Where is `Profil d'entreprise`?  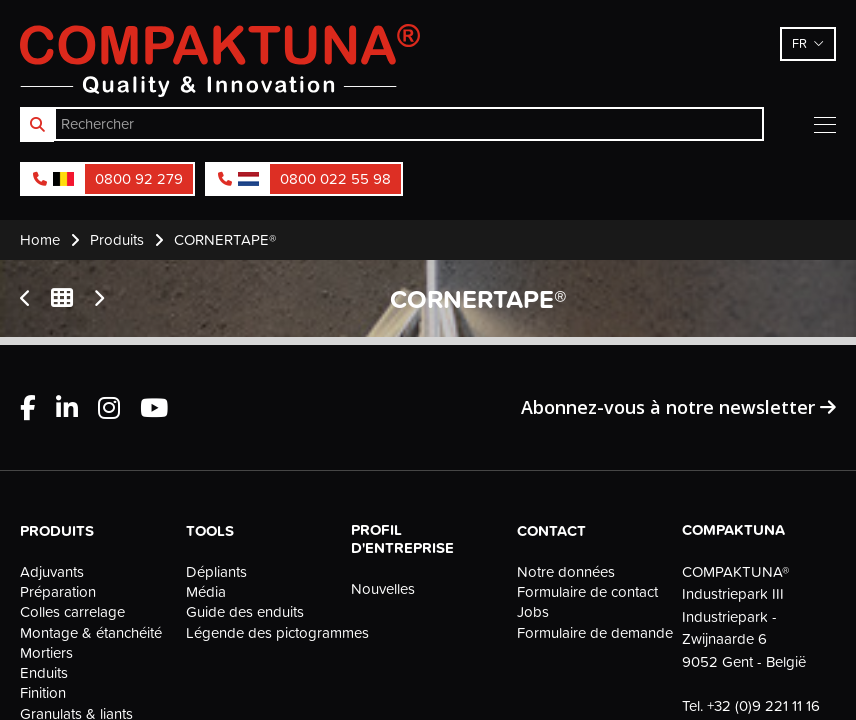
Profil d'entreprise is located at coordinates (402, 539).